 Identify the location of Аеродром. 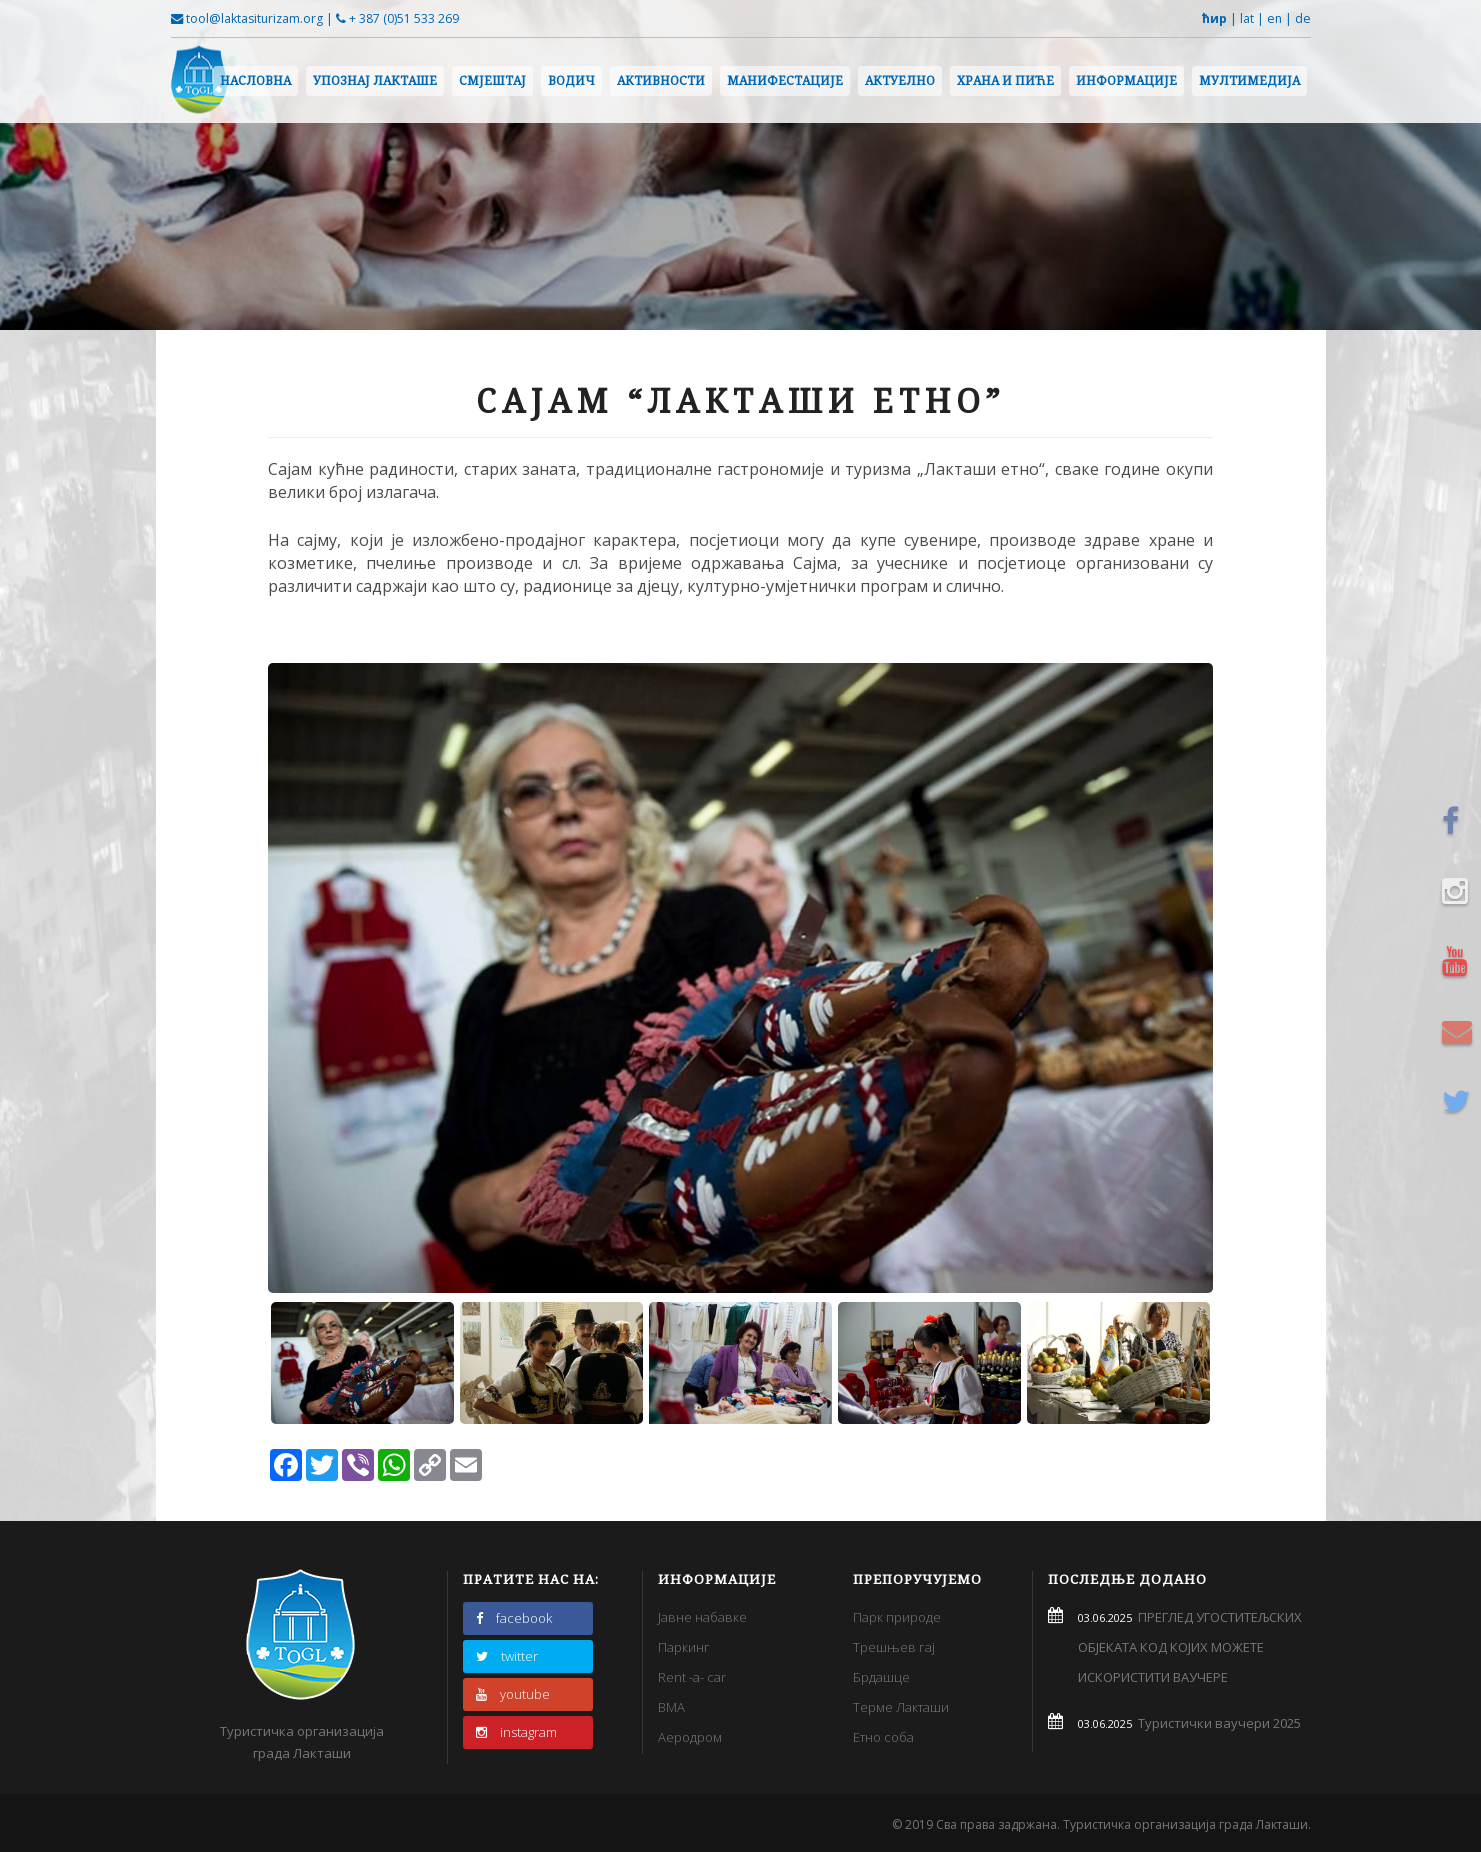
(690, 1737).